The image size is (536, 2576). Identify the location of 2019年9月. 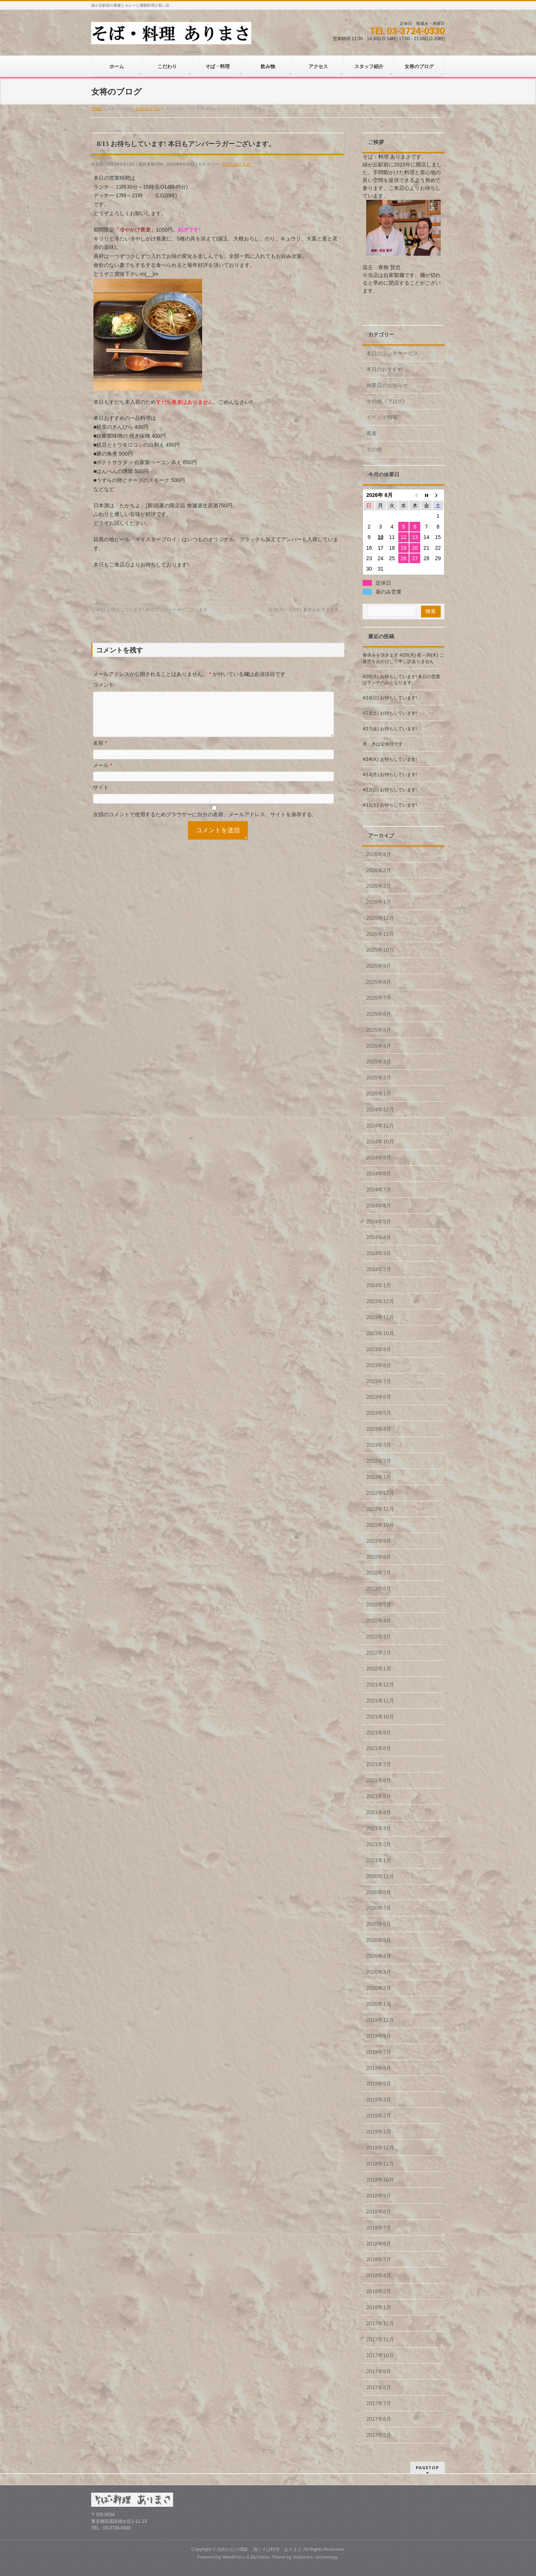
(378, 2036).